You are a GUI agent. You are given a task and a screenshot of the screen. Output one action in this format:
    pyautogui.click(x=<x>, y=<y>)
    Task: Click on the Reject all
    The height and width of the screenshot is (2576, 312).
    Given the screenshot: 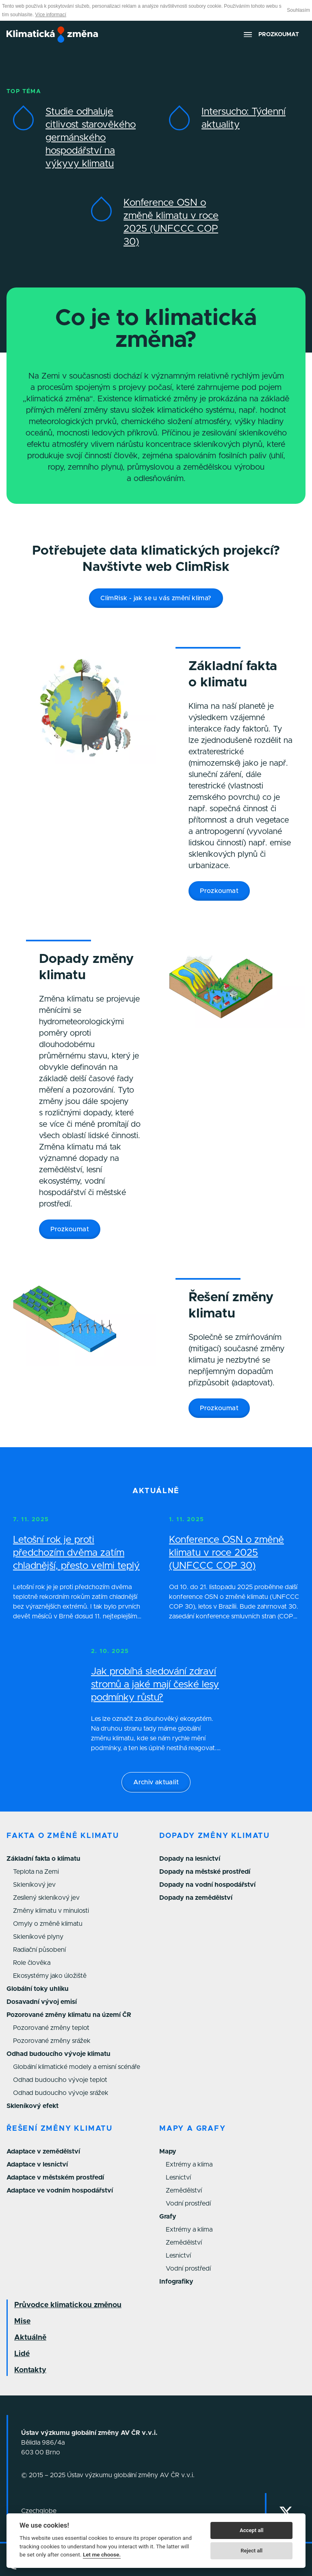 What is the action you would take?
    pyautogui.click(x=251, y=2551)
    